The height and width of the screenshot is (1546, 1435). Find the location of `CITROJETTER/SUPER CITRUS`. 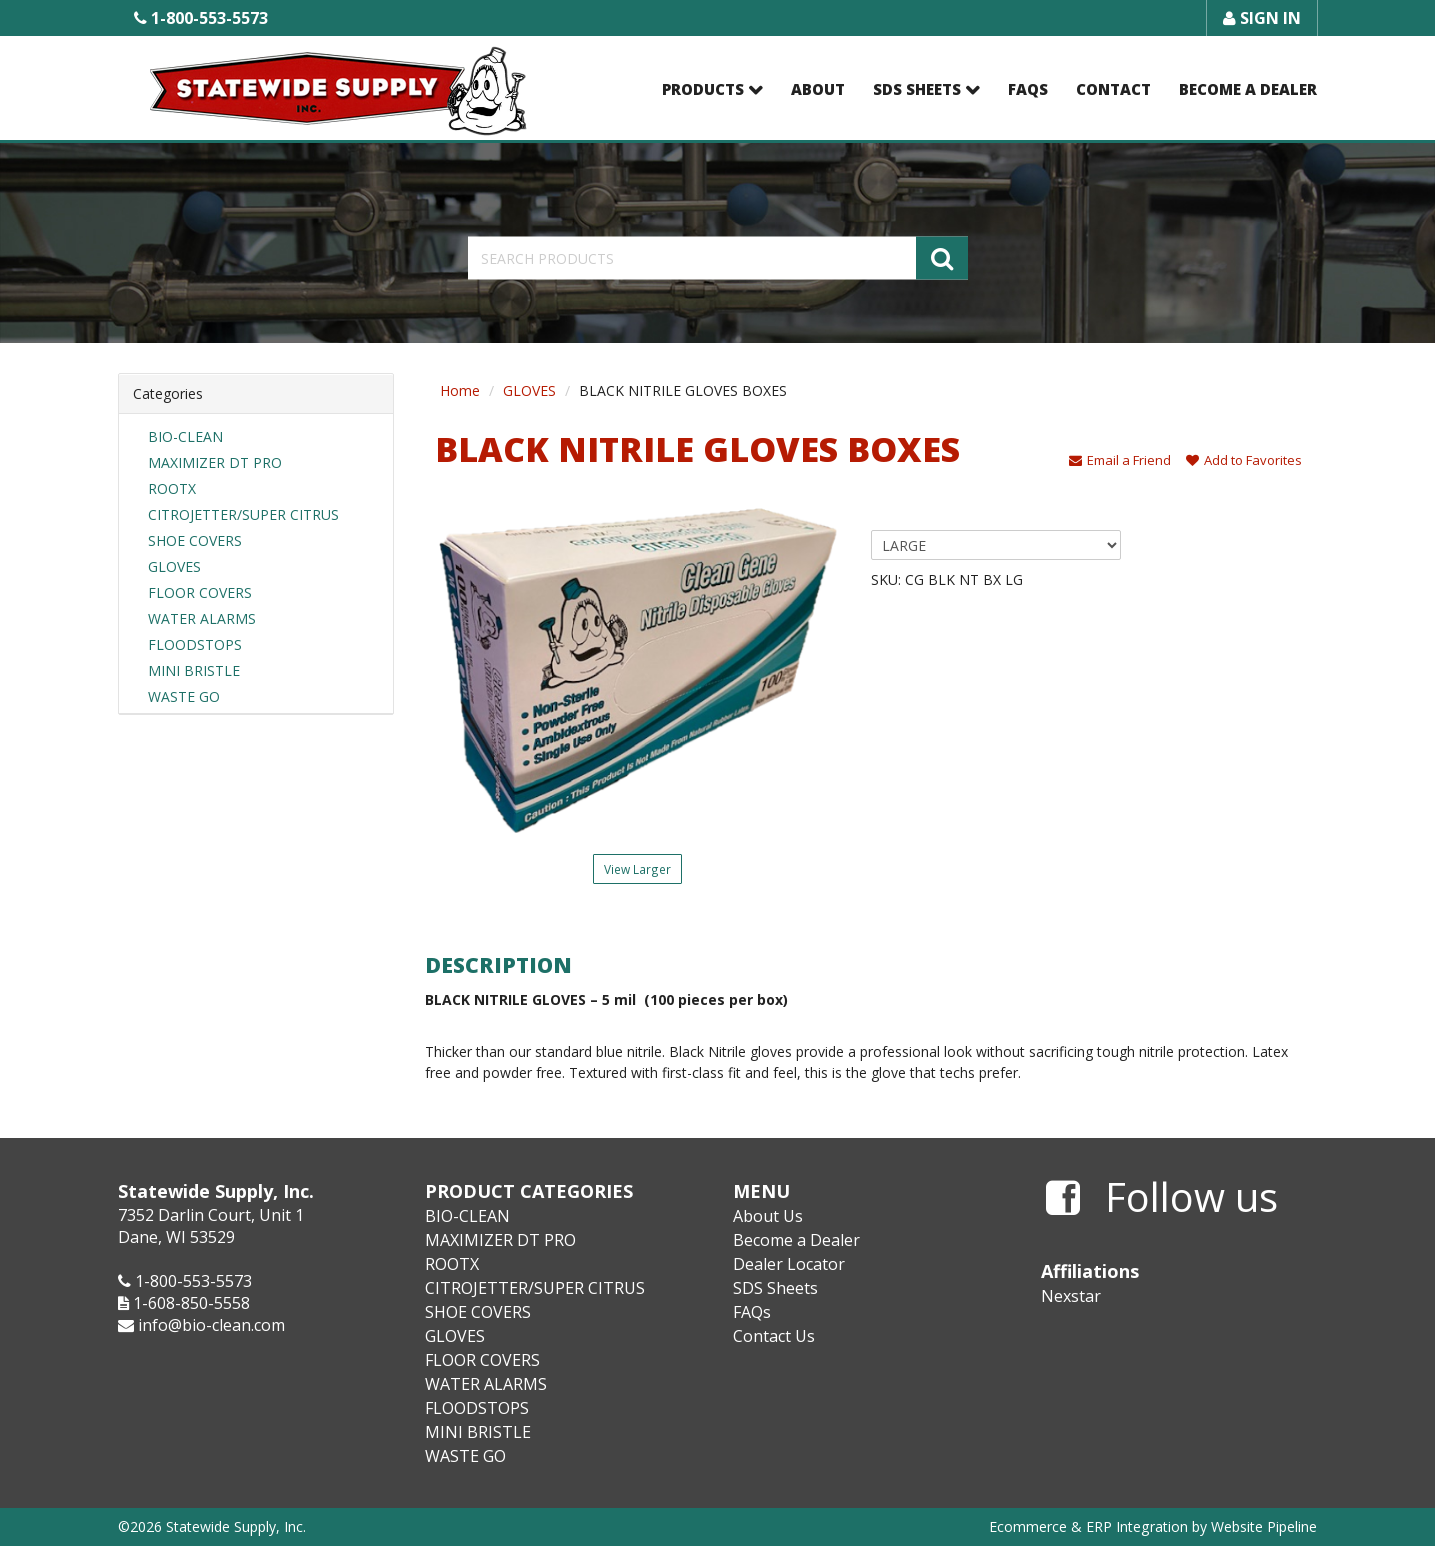

CITROJETTER/SUPER CITRUS is located at coordinates (243, 514).